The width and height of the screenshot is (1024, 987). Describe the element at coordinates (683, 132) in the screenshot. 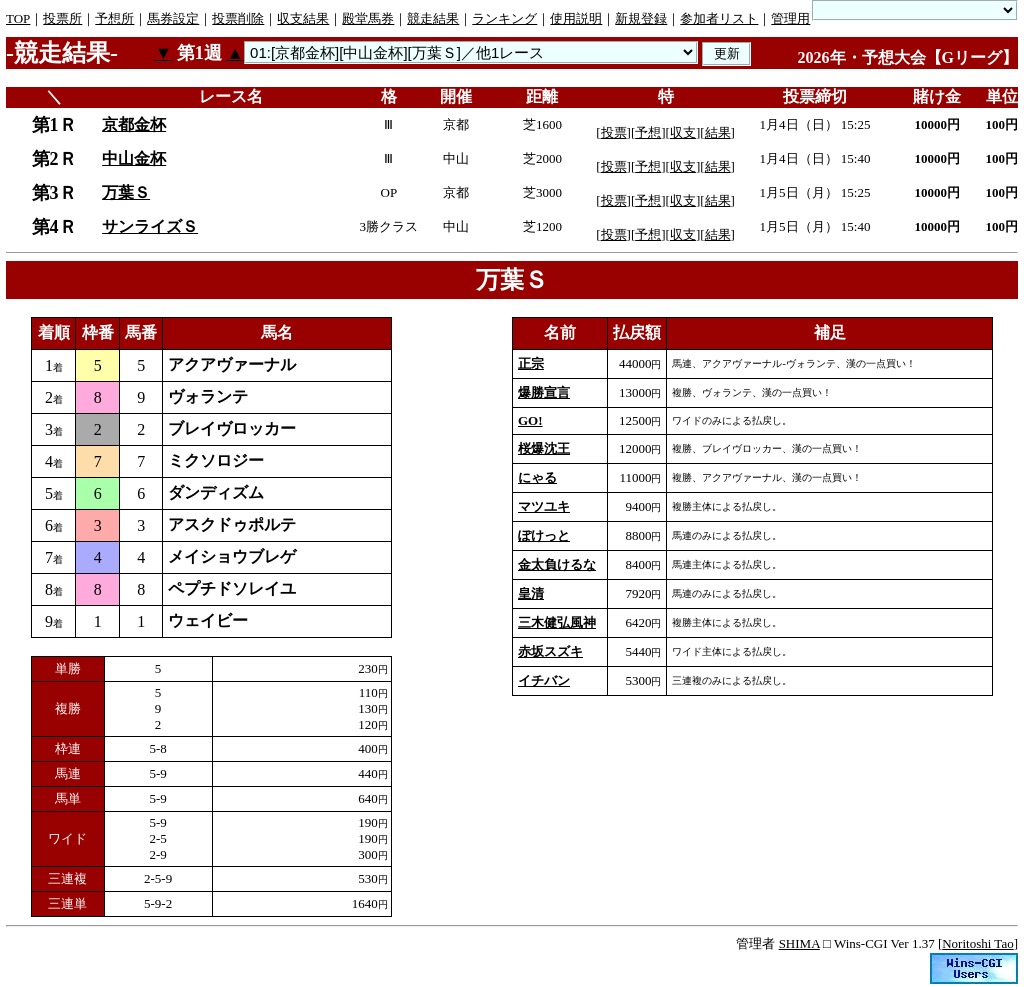

I see `収支` at that location.